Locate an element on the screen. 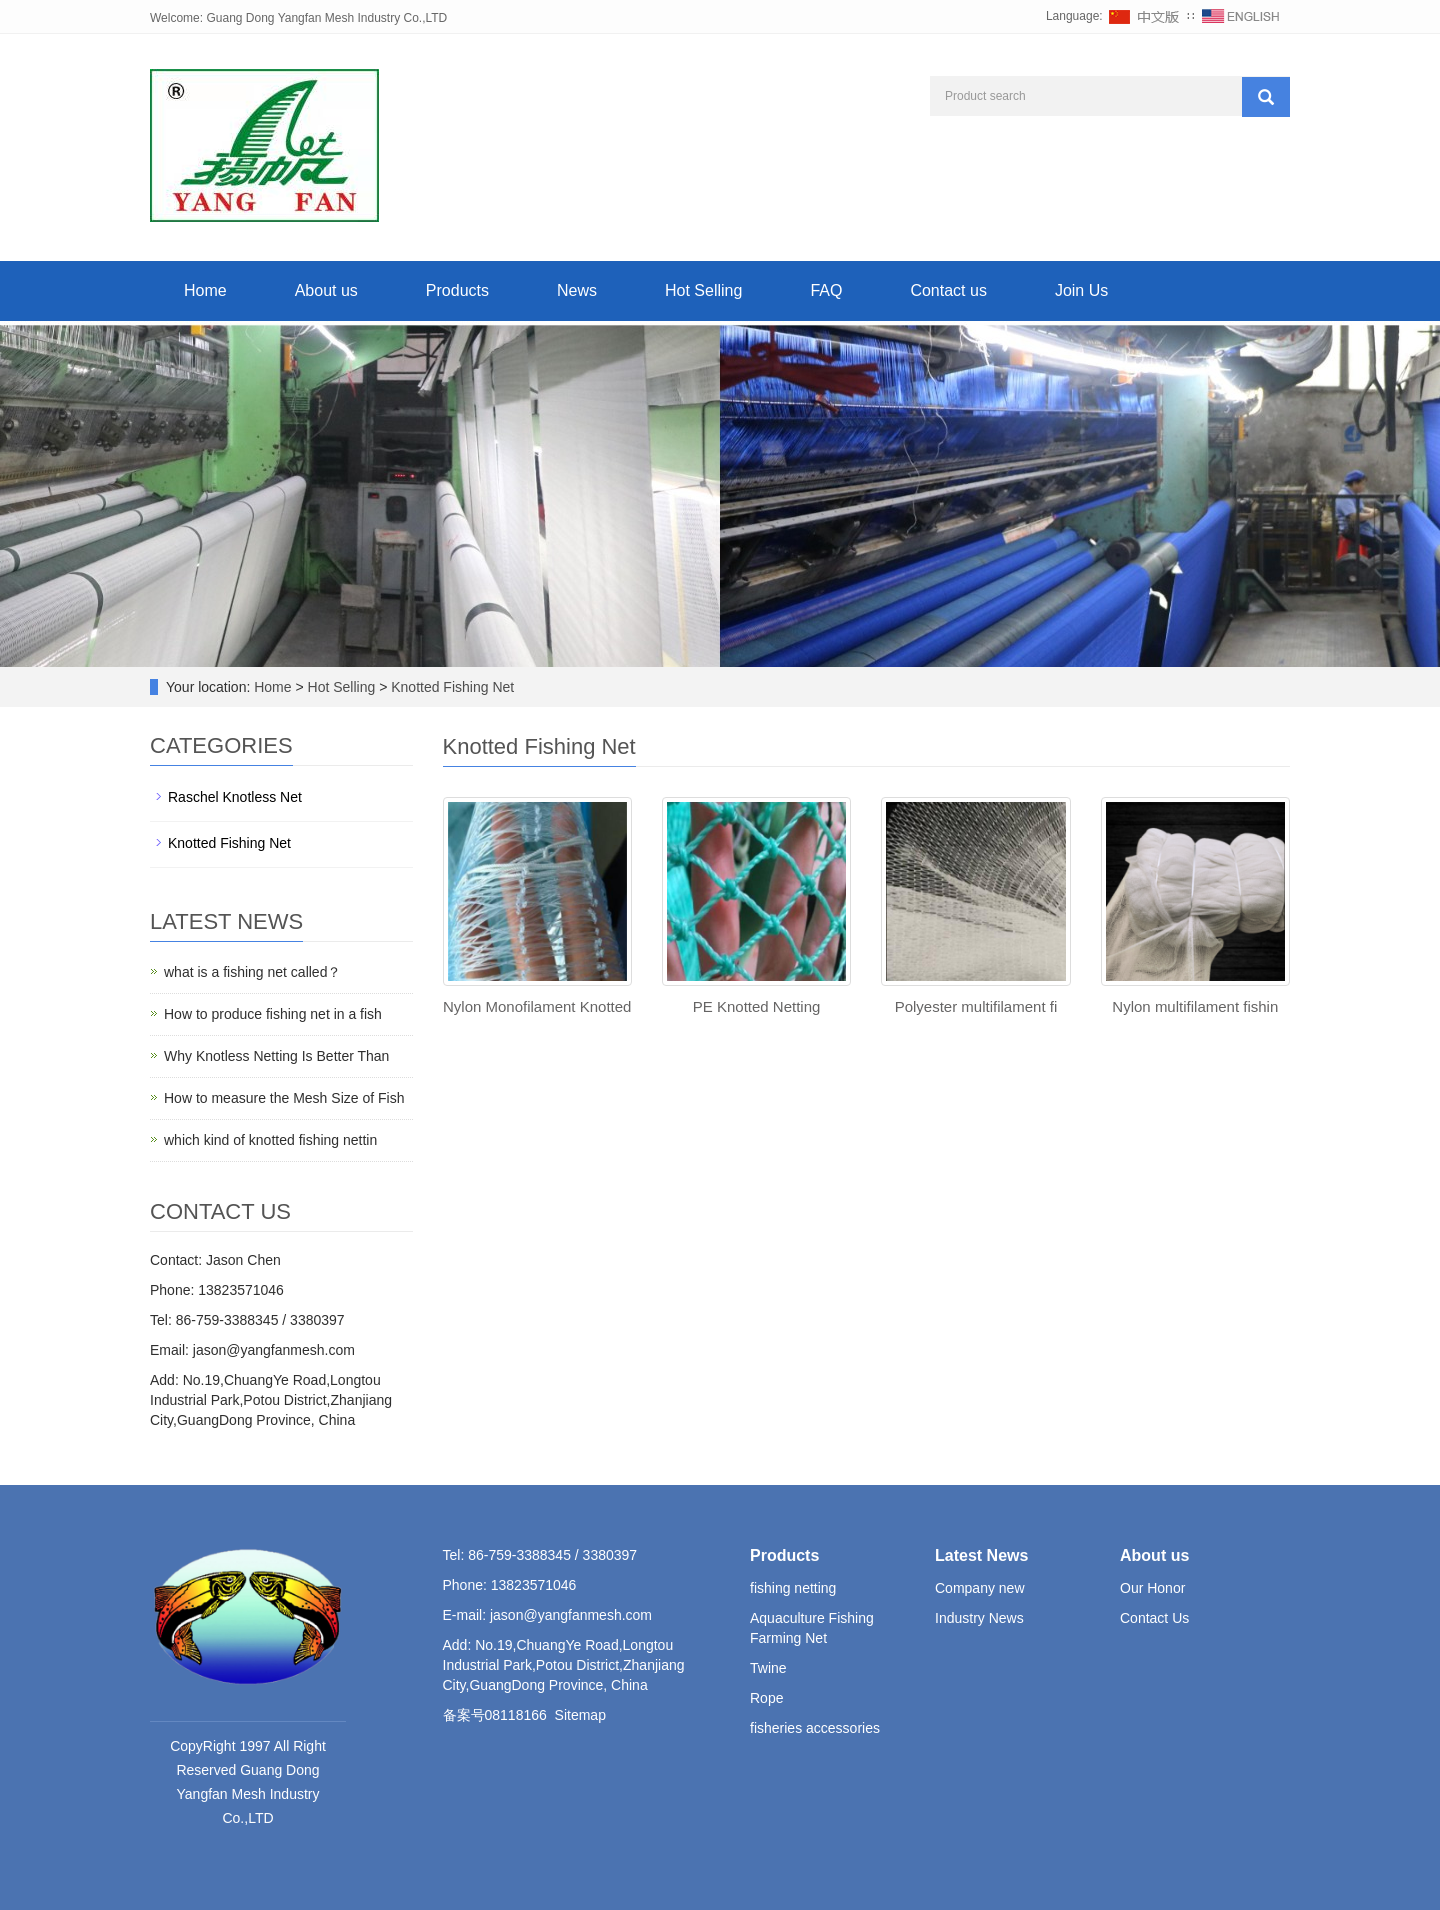 This screenshot has height=1910, width=1440. what is a fishing net called？ is located at coordinates (252, 972).